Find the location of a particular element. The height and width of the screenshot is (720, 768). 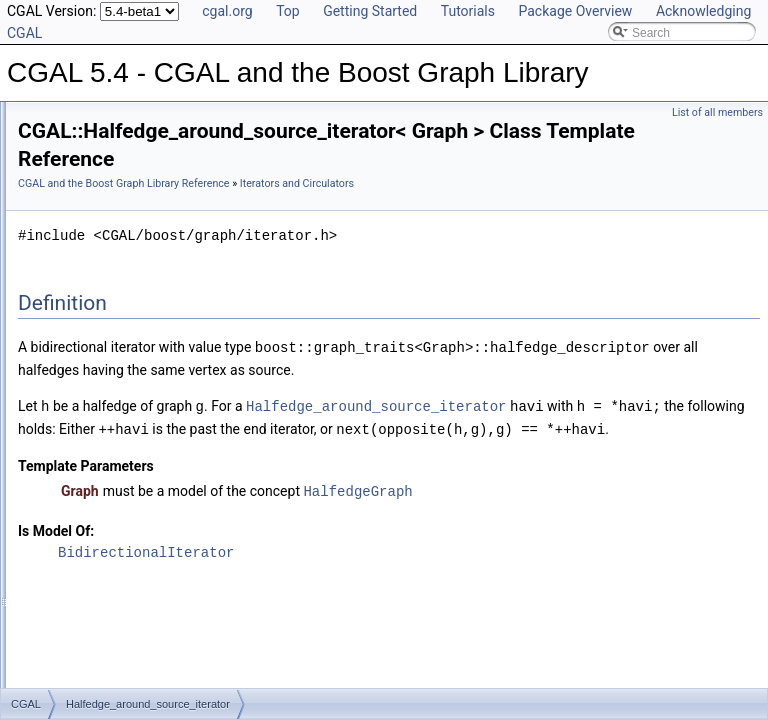

Face_around_target_circulator is located at coordinates (147, 448).